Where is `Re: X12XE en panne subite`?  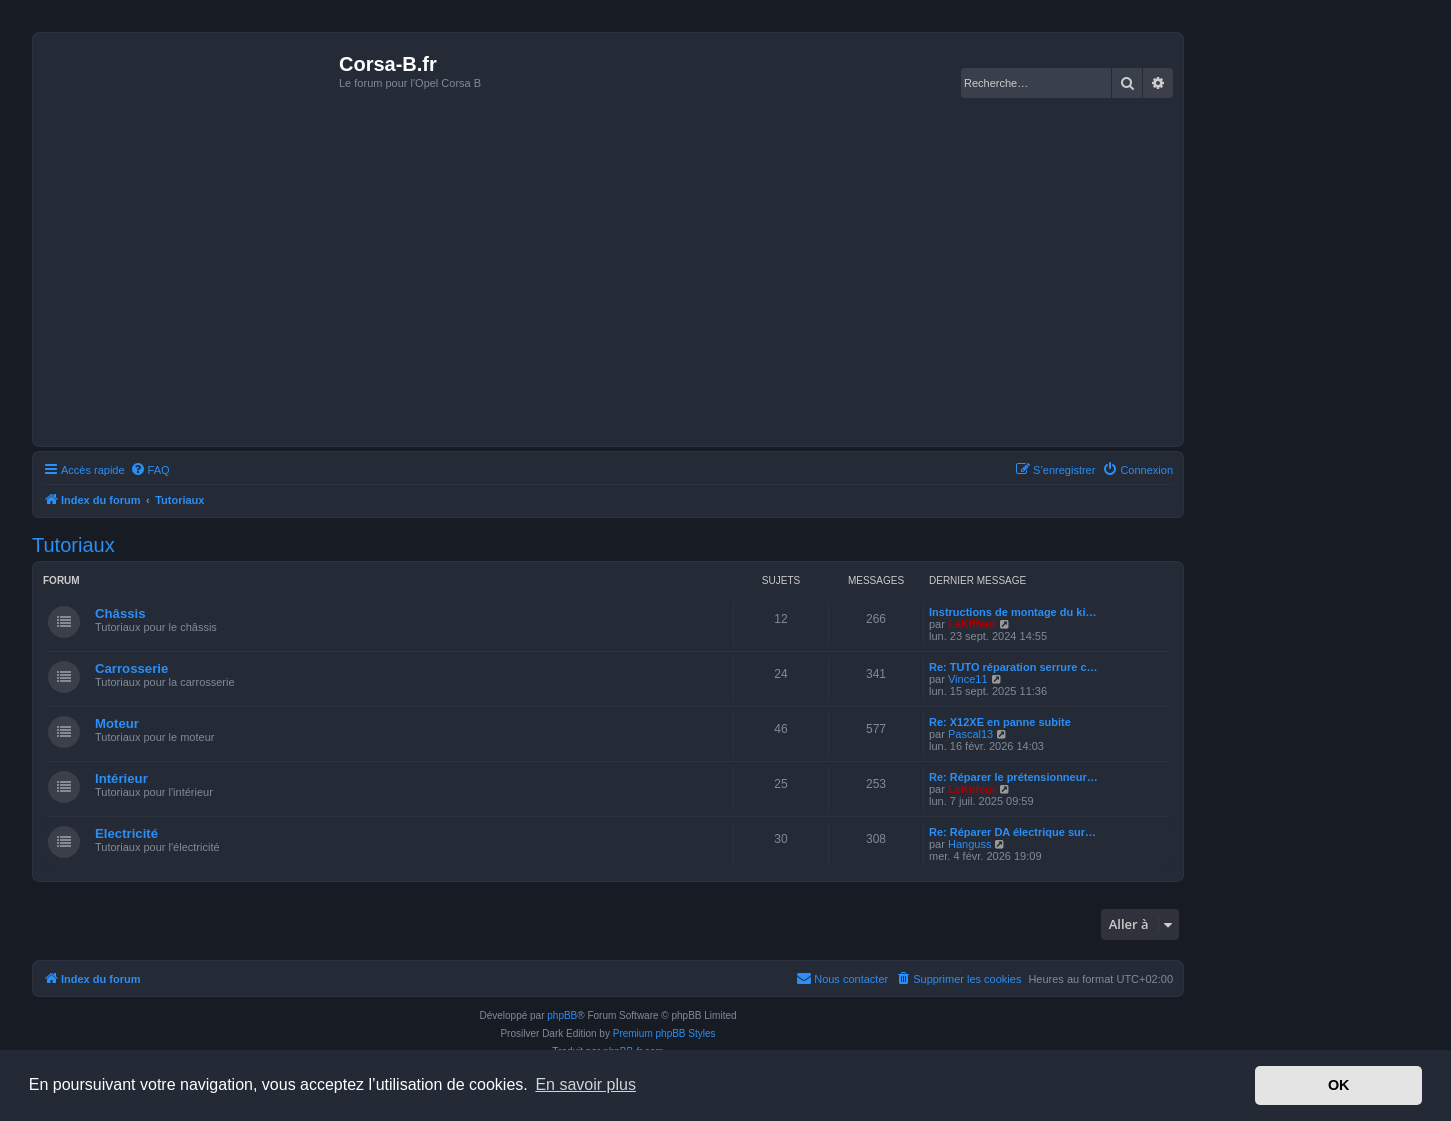
Re: X12XE en panne subite is located at coordinates (1000, 722).